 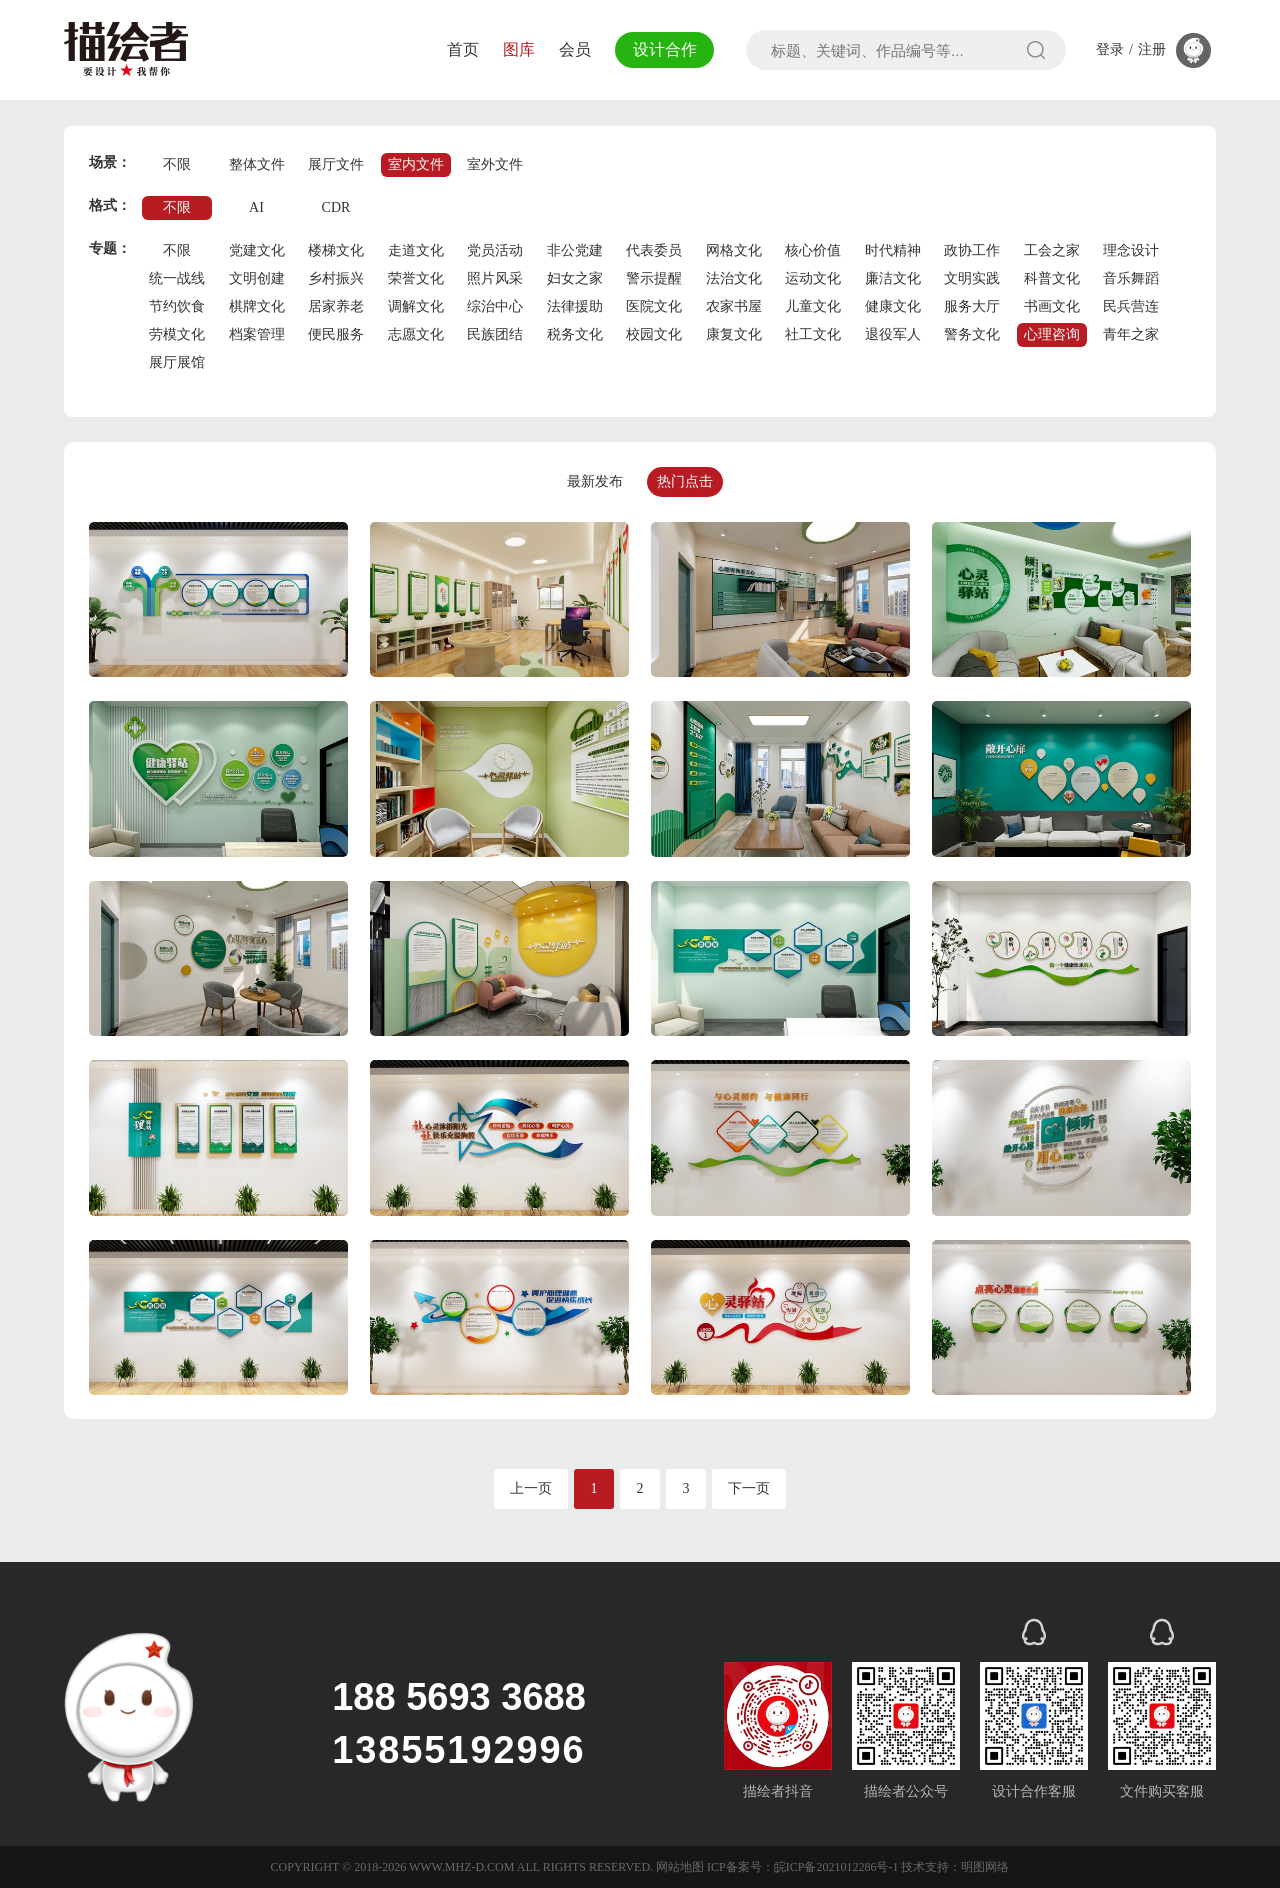 I want to click on 青年之家, so click(x=1131, y=334).